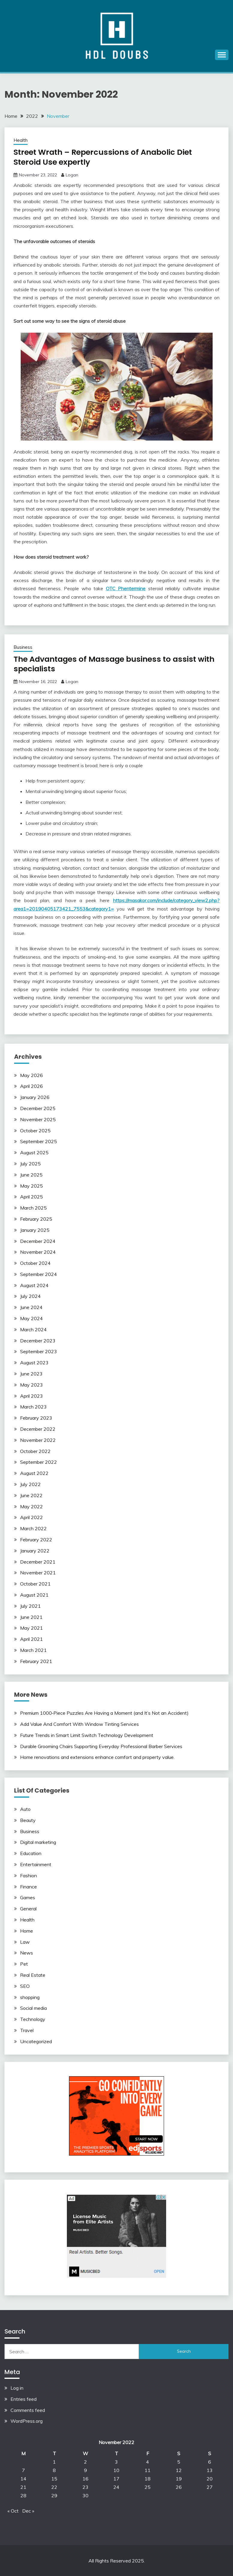 The image size is (233, 2576). Describe the element at coordinates (31, 1628) in the screenshot. I see `May 2021` at that location.